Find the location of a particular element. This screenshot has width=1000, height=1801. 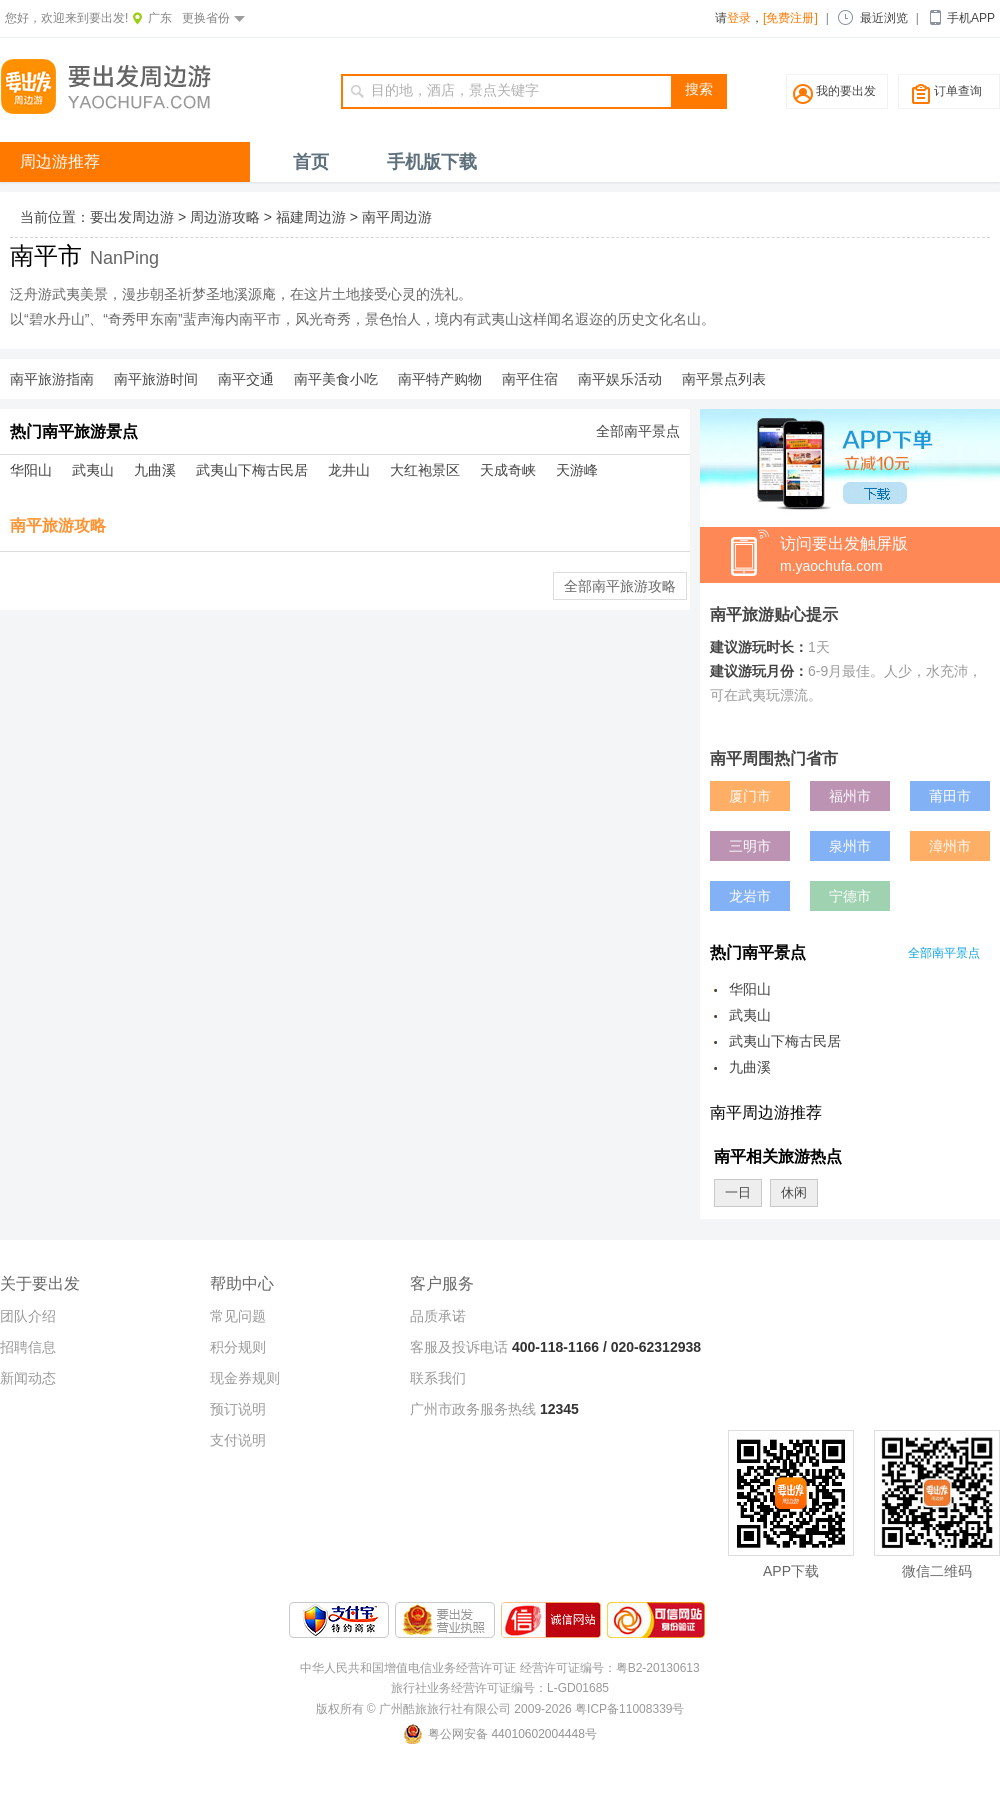

南平周边游 is located at coordinates (397, 217).